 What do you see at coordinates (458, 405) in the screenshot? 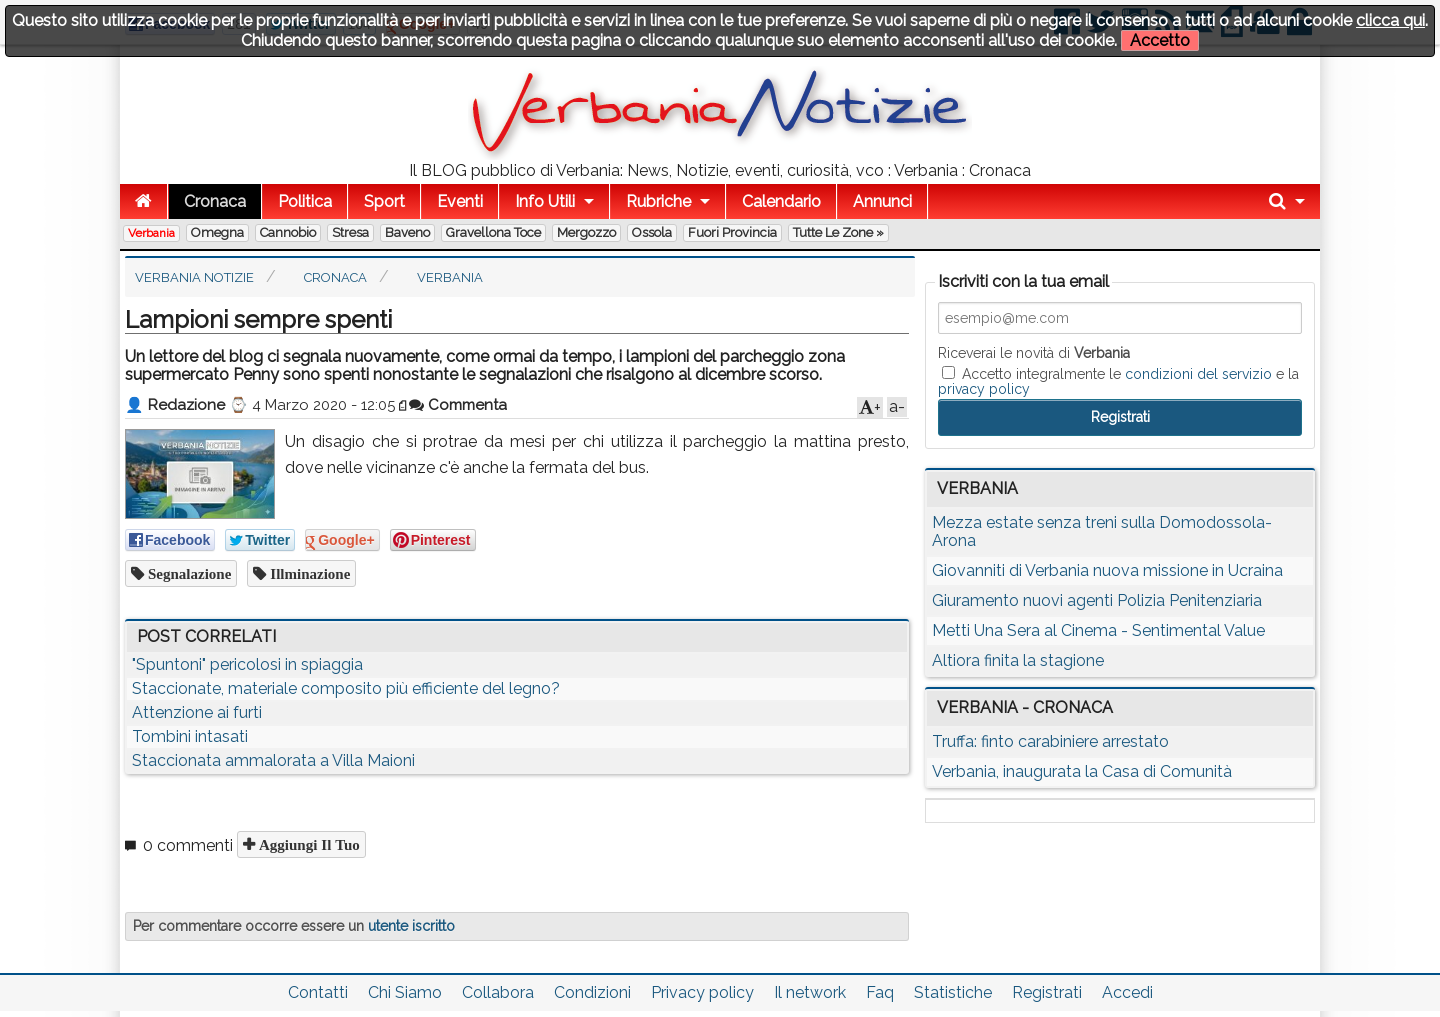
I see `Commenta` at bounding box center [458, 405].